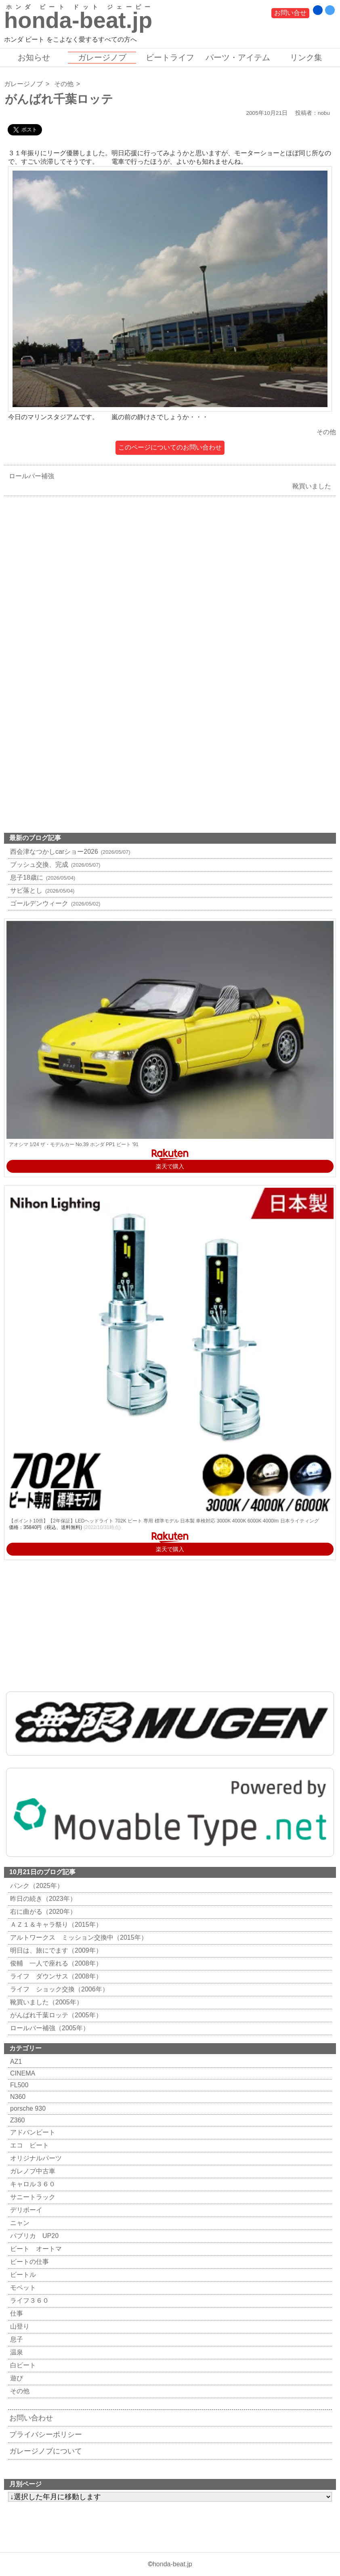  What do you see at coordinates (55, 1950) in the screenshot?
I see `明日は、旅にでます（2009年）` at bounding box center [55, 1950].